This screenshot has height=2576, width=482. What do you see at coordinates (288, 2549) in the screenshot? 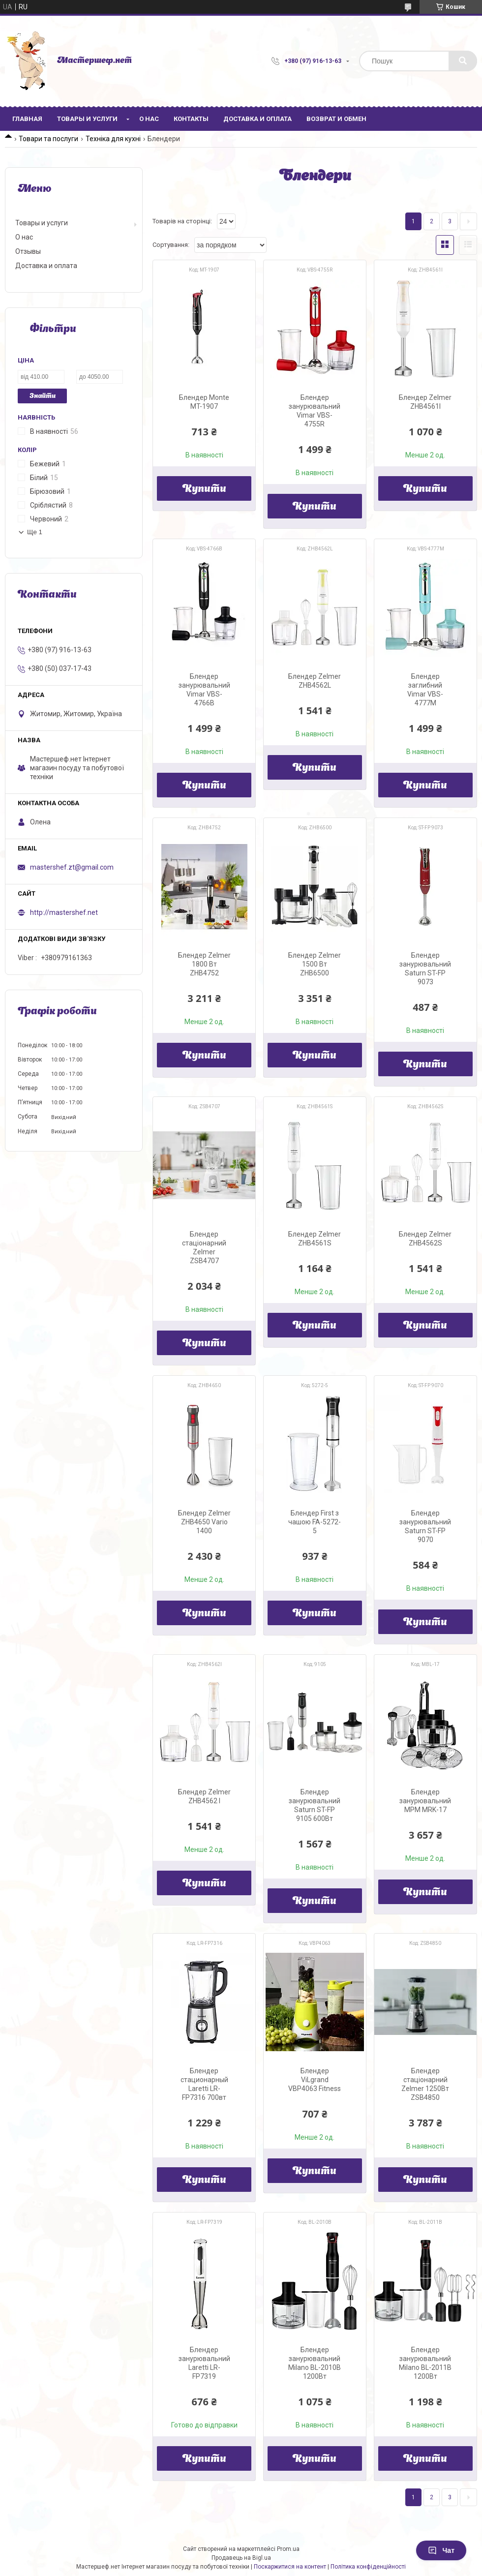
I see `Prom.ua` at bounding box center [288, 2549].